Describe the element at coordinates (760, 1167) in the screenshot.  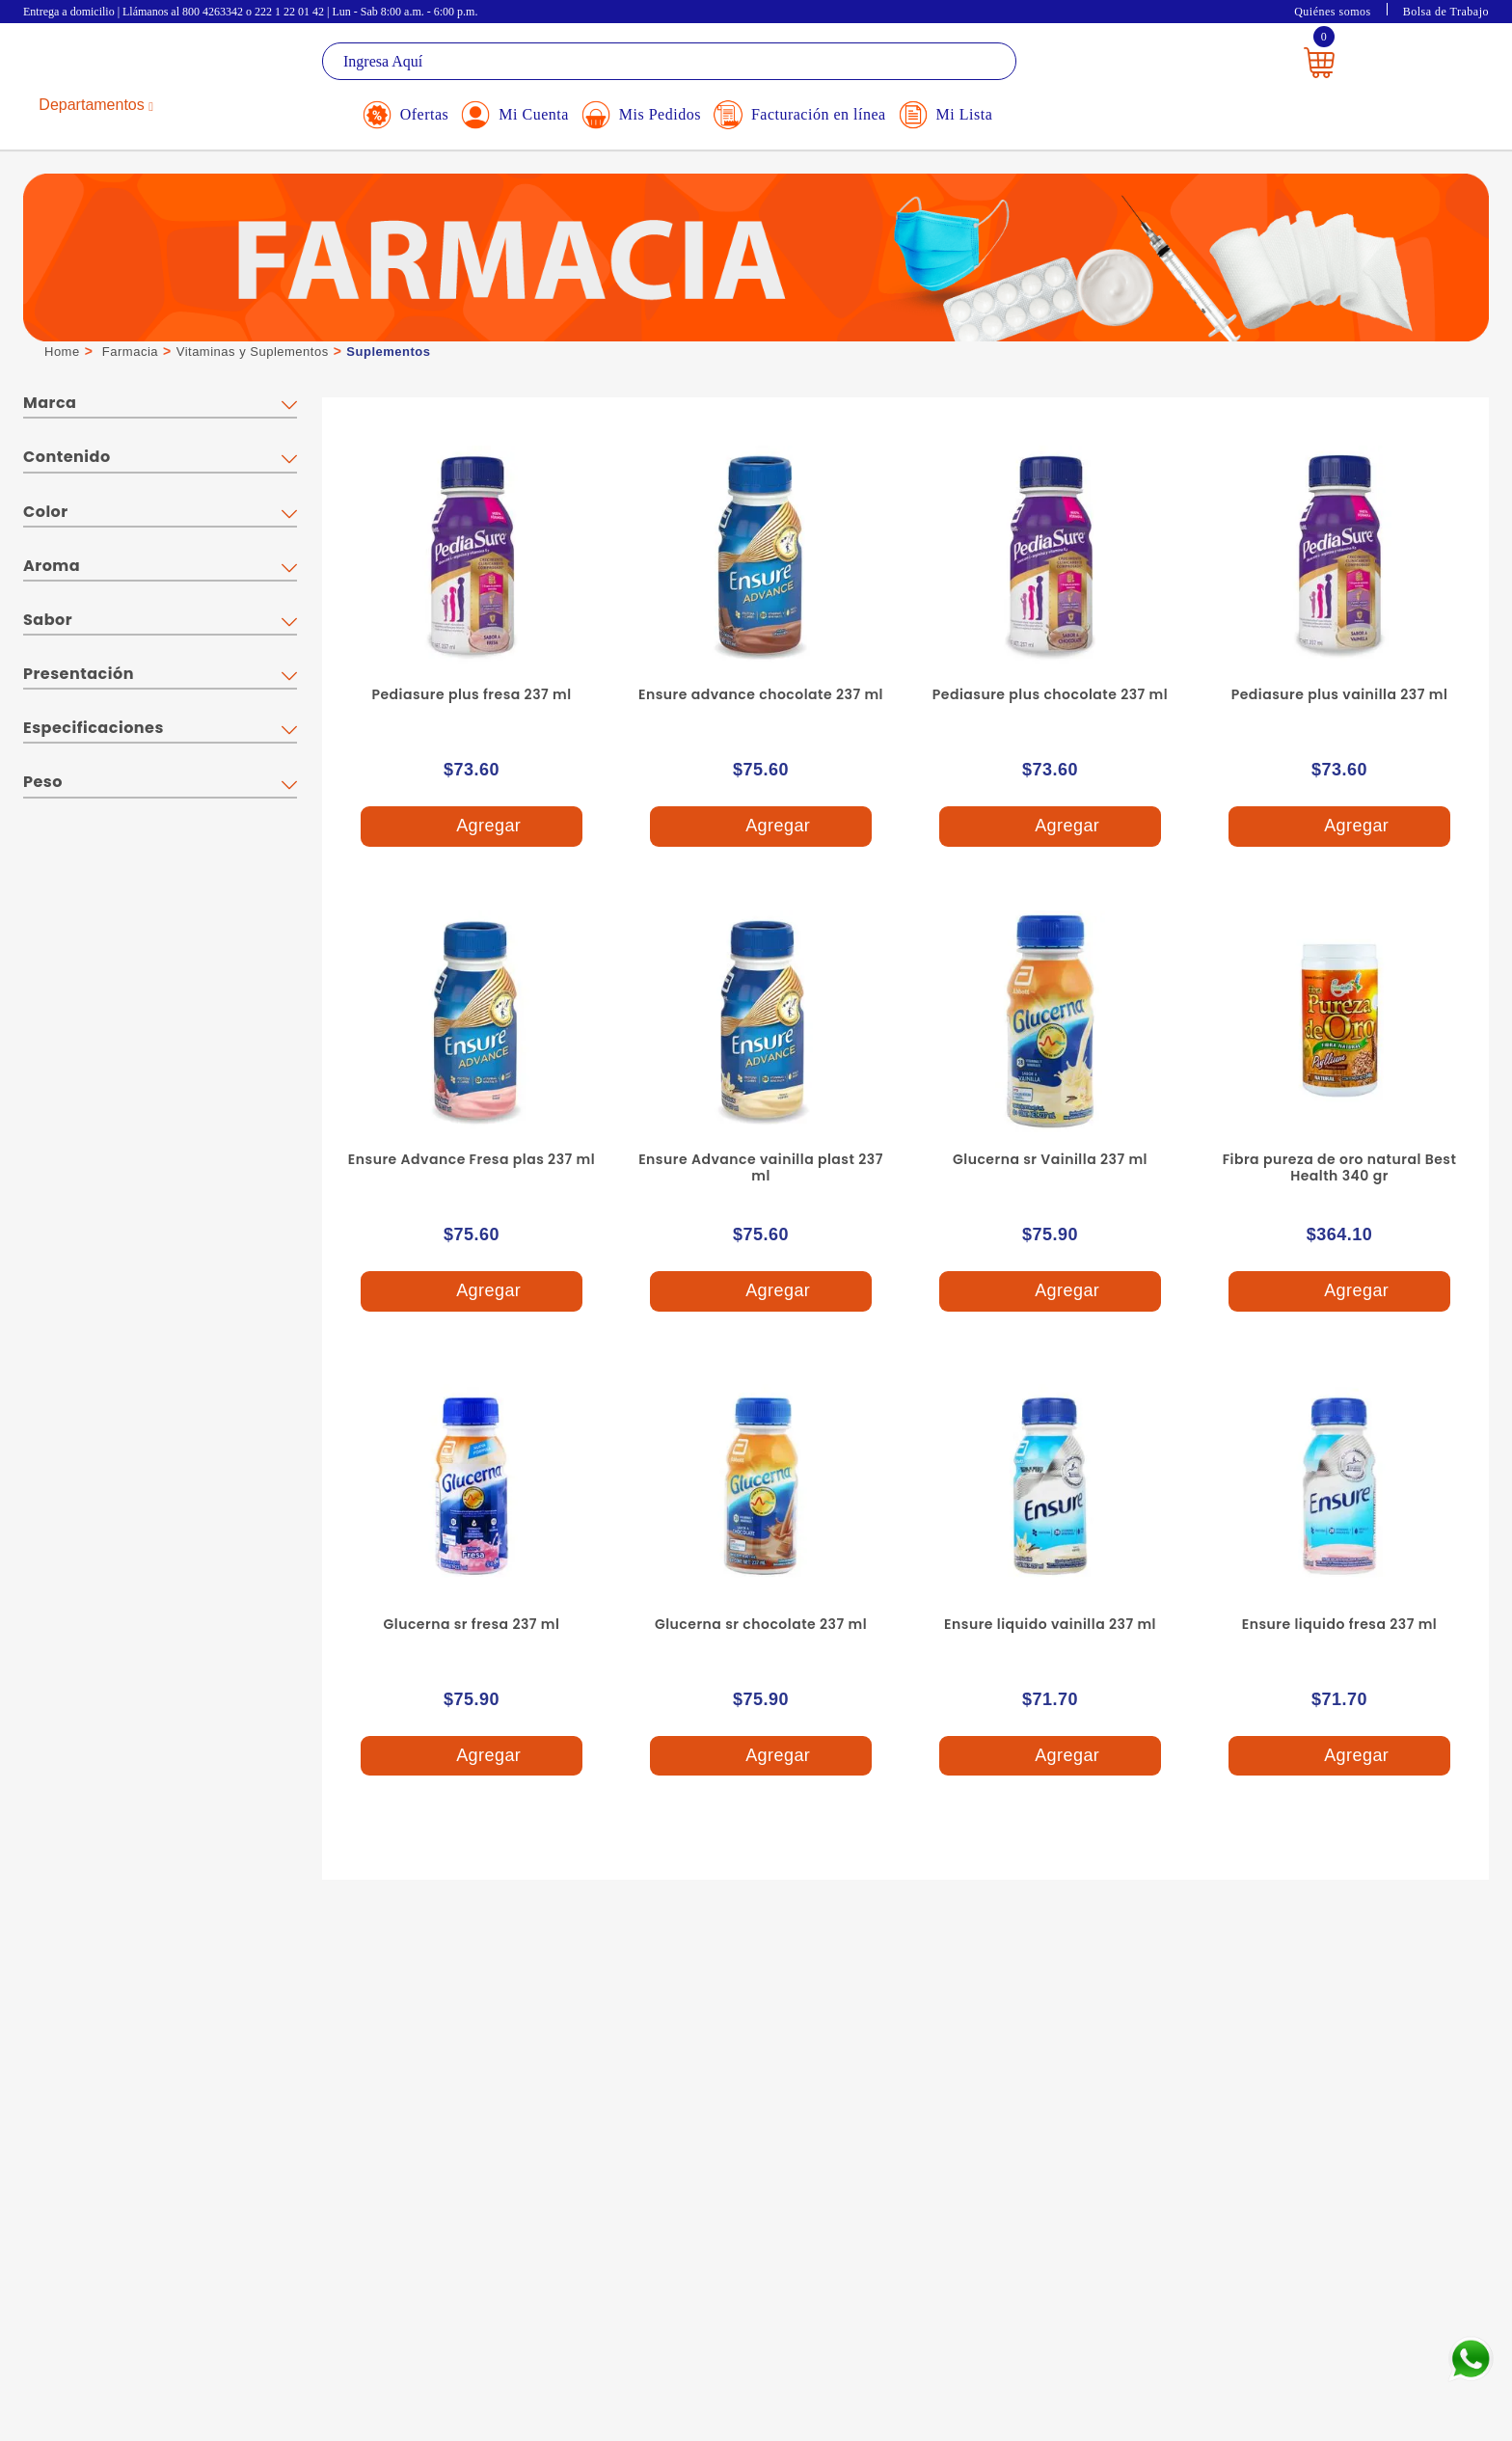
I see `Ensure Advance vainilla plast 237 ml` at that location.